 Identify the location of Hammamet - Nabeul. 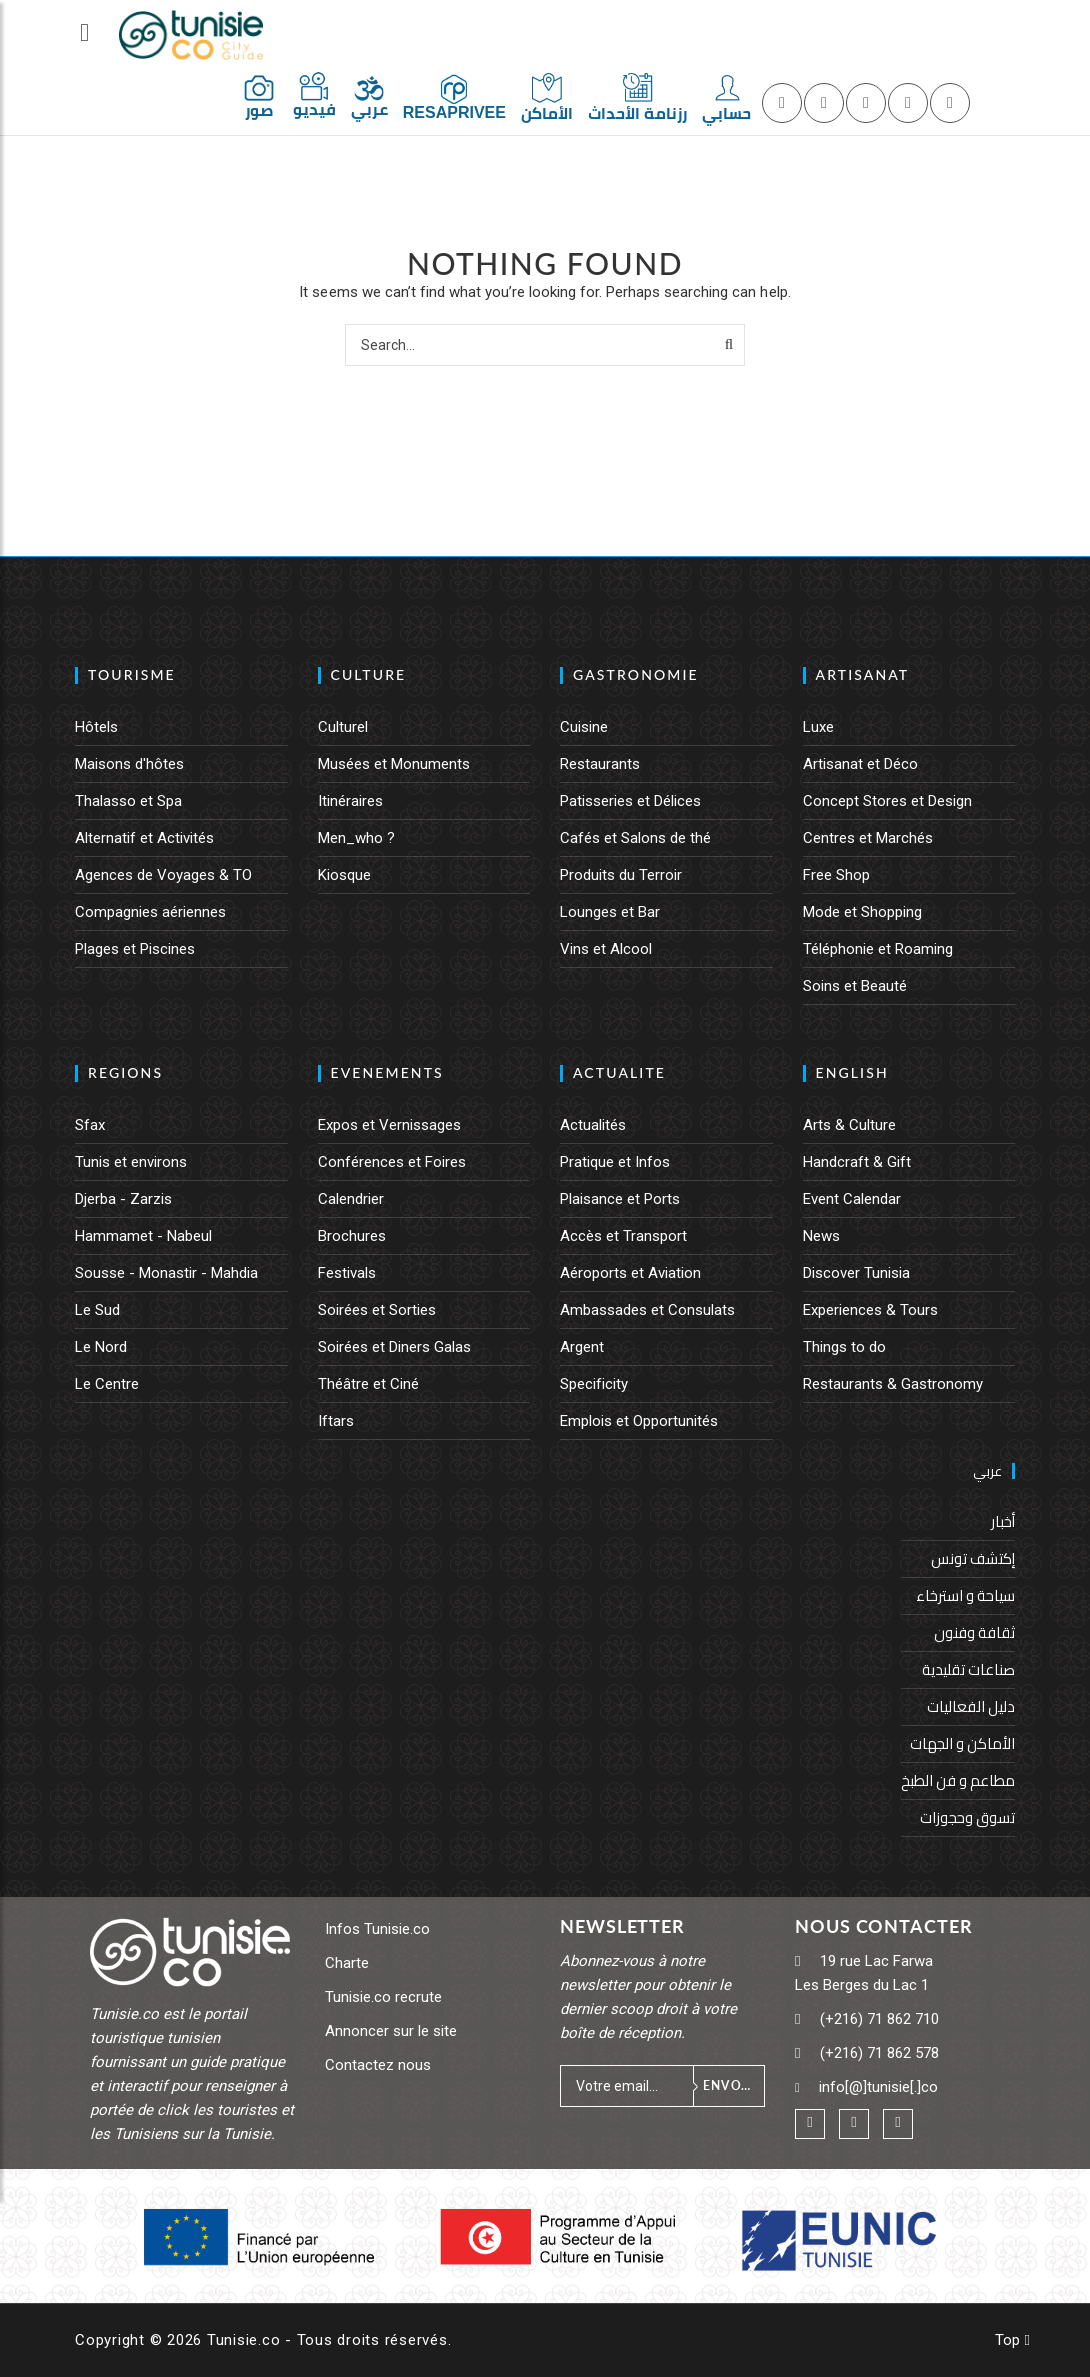
(143, 1236).